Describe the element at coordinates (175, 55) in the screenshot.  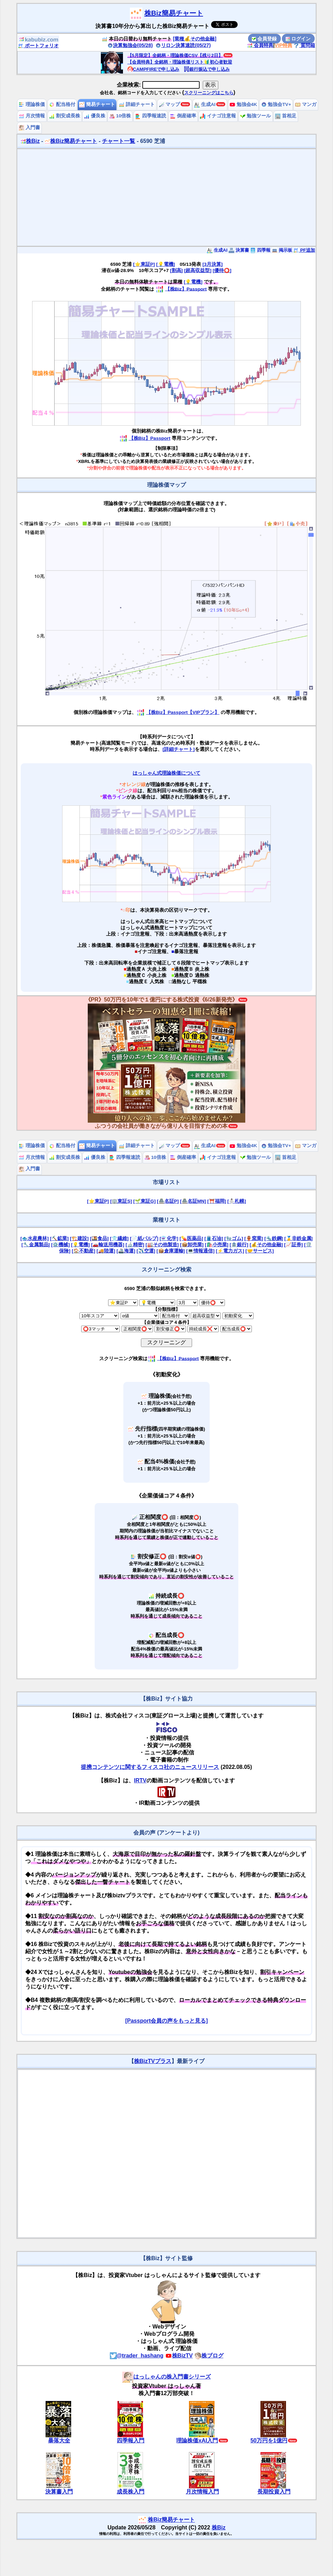
I see `【5月限定】全銘柄・理論株価CSV【残り2日】` at that location.